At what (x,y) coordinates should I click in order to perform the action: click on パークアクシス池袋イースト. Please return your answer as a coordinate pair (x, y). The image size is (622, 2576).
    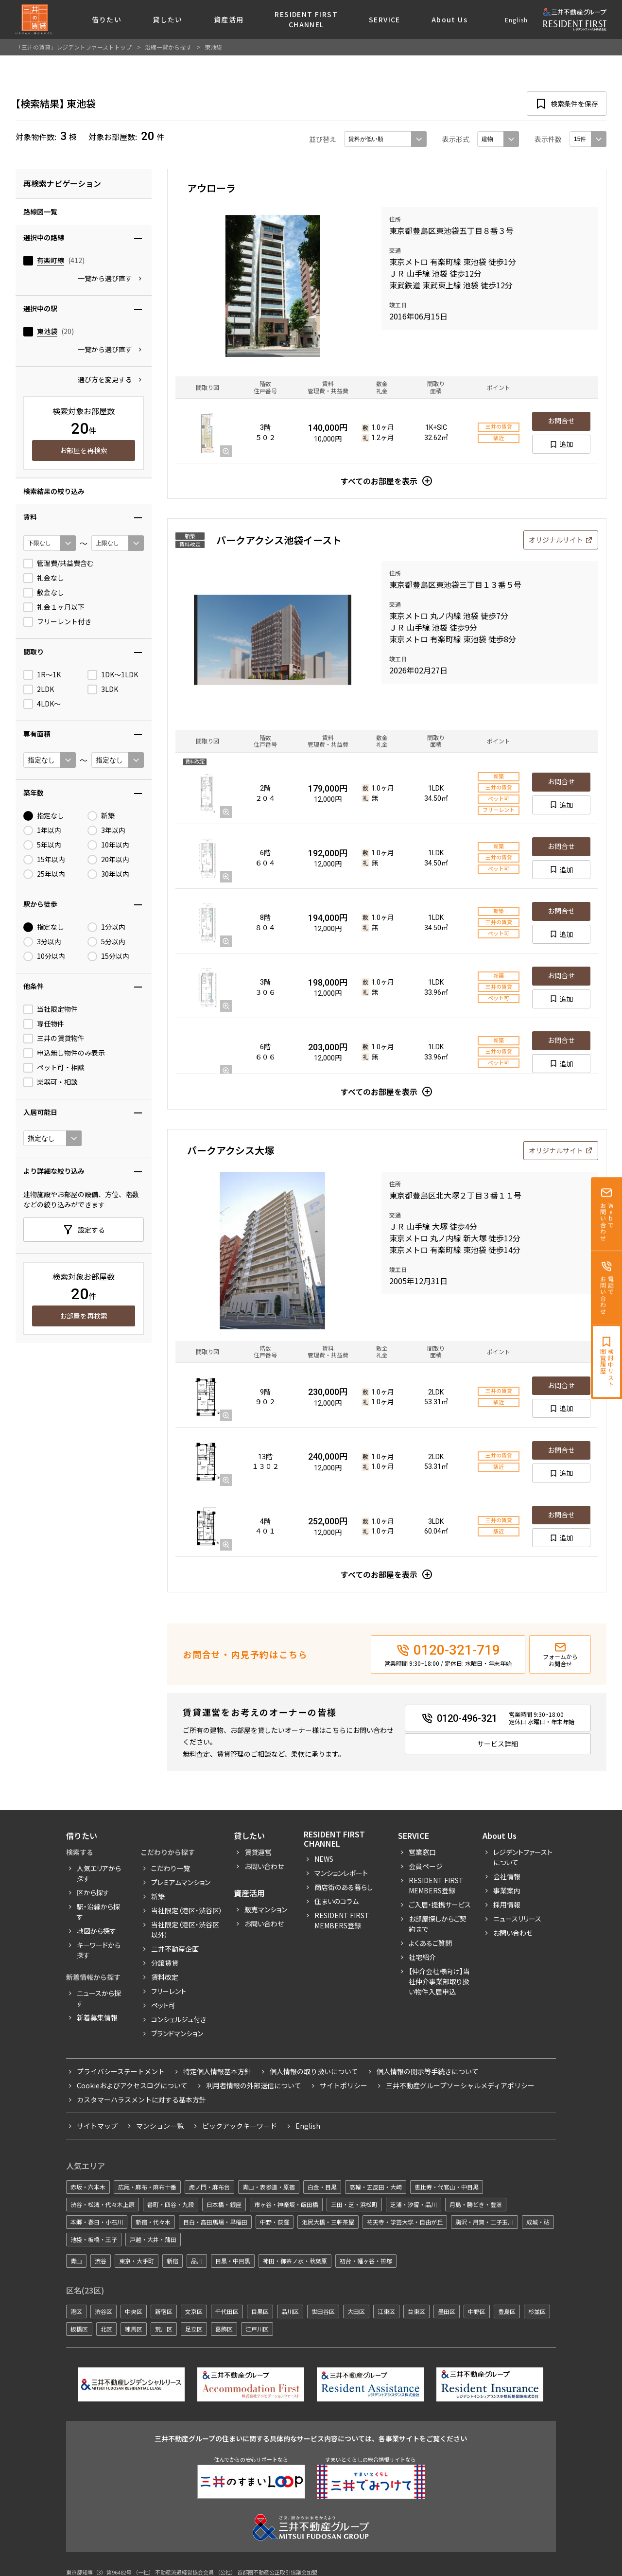
    Looking at the image, I should click on (279, 540).